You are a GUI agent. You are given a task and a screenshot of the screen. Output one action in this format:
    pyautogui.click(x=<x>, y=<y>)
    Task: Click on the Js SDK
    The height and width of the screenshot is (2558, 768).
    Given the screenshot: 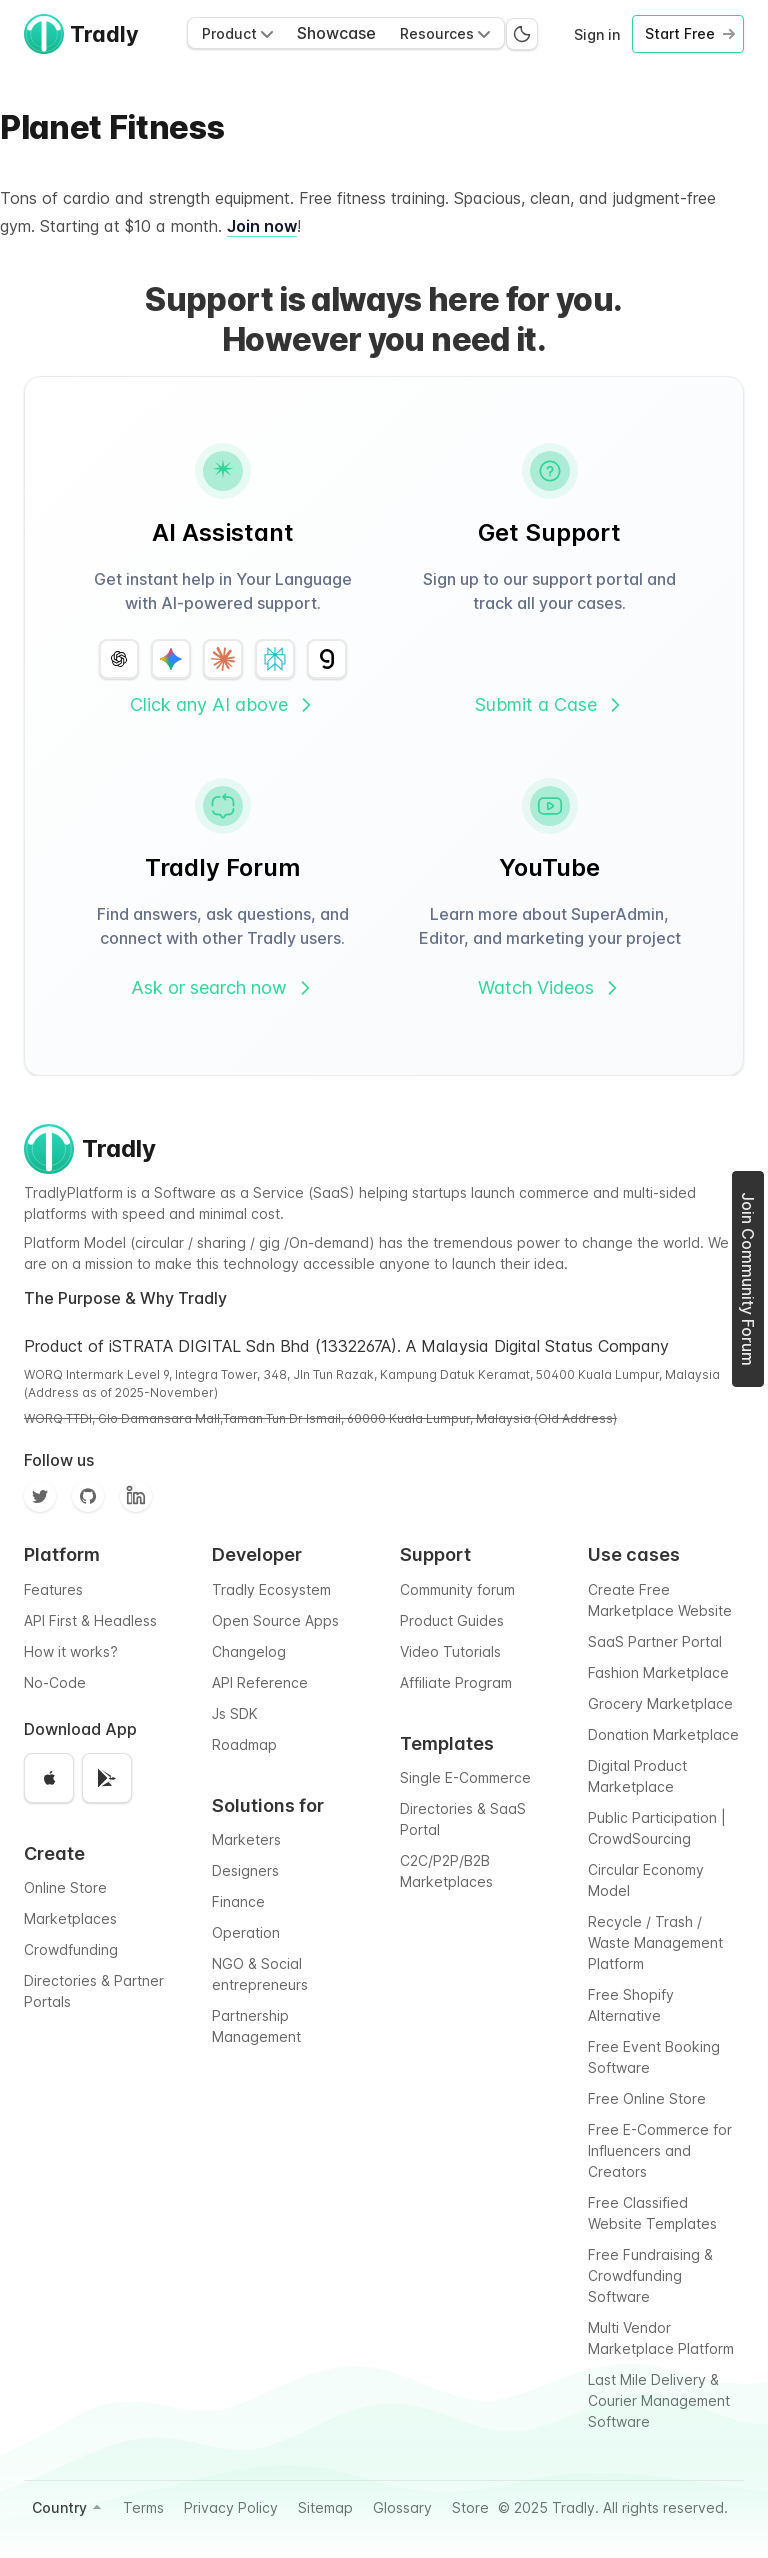 What is the action you would take?
    pyautogui.click(x=235, y=1713)
    